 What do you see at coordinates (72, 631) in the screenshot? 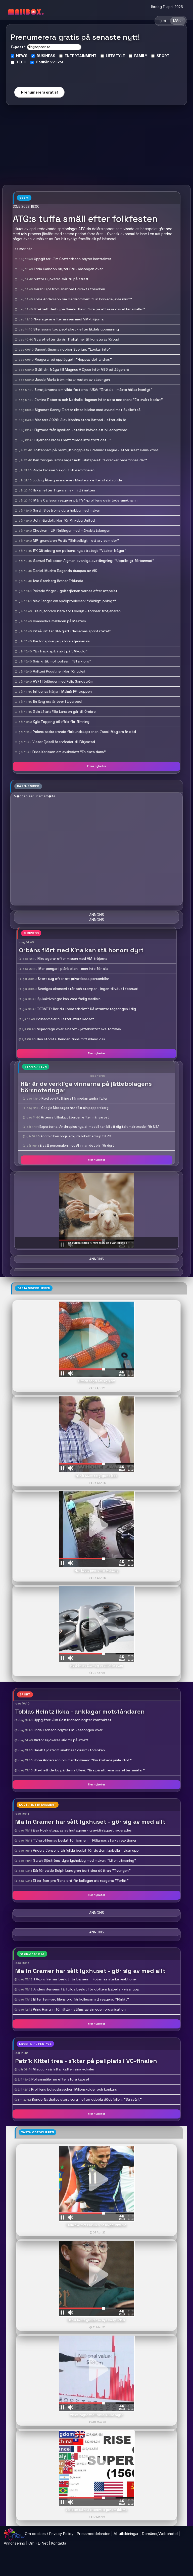
I see `Piteå Elit tar SM-guld i damernas sprintstafett` at bounding box center [72, 631].